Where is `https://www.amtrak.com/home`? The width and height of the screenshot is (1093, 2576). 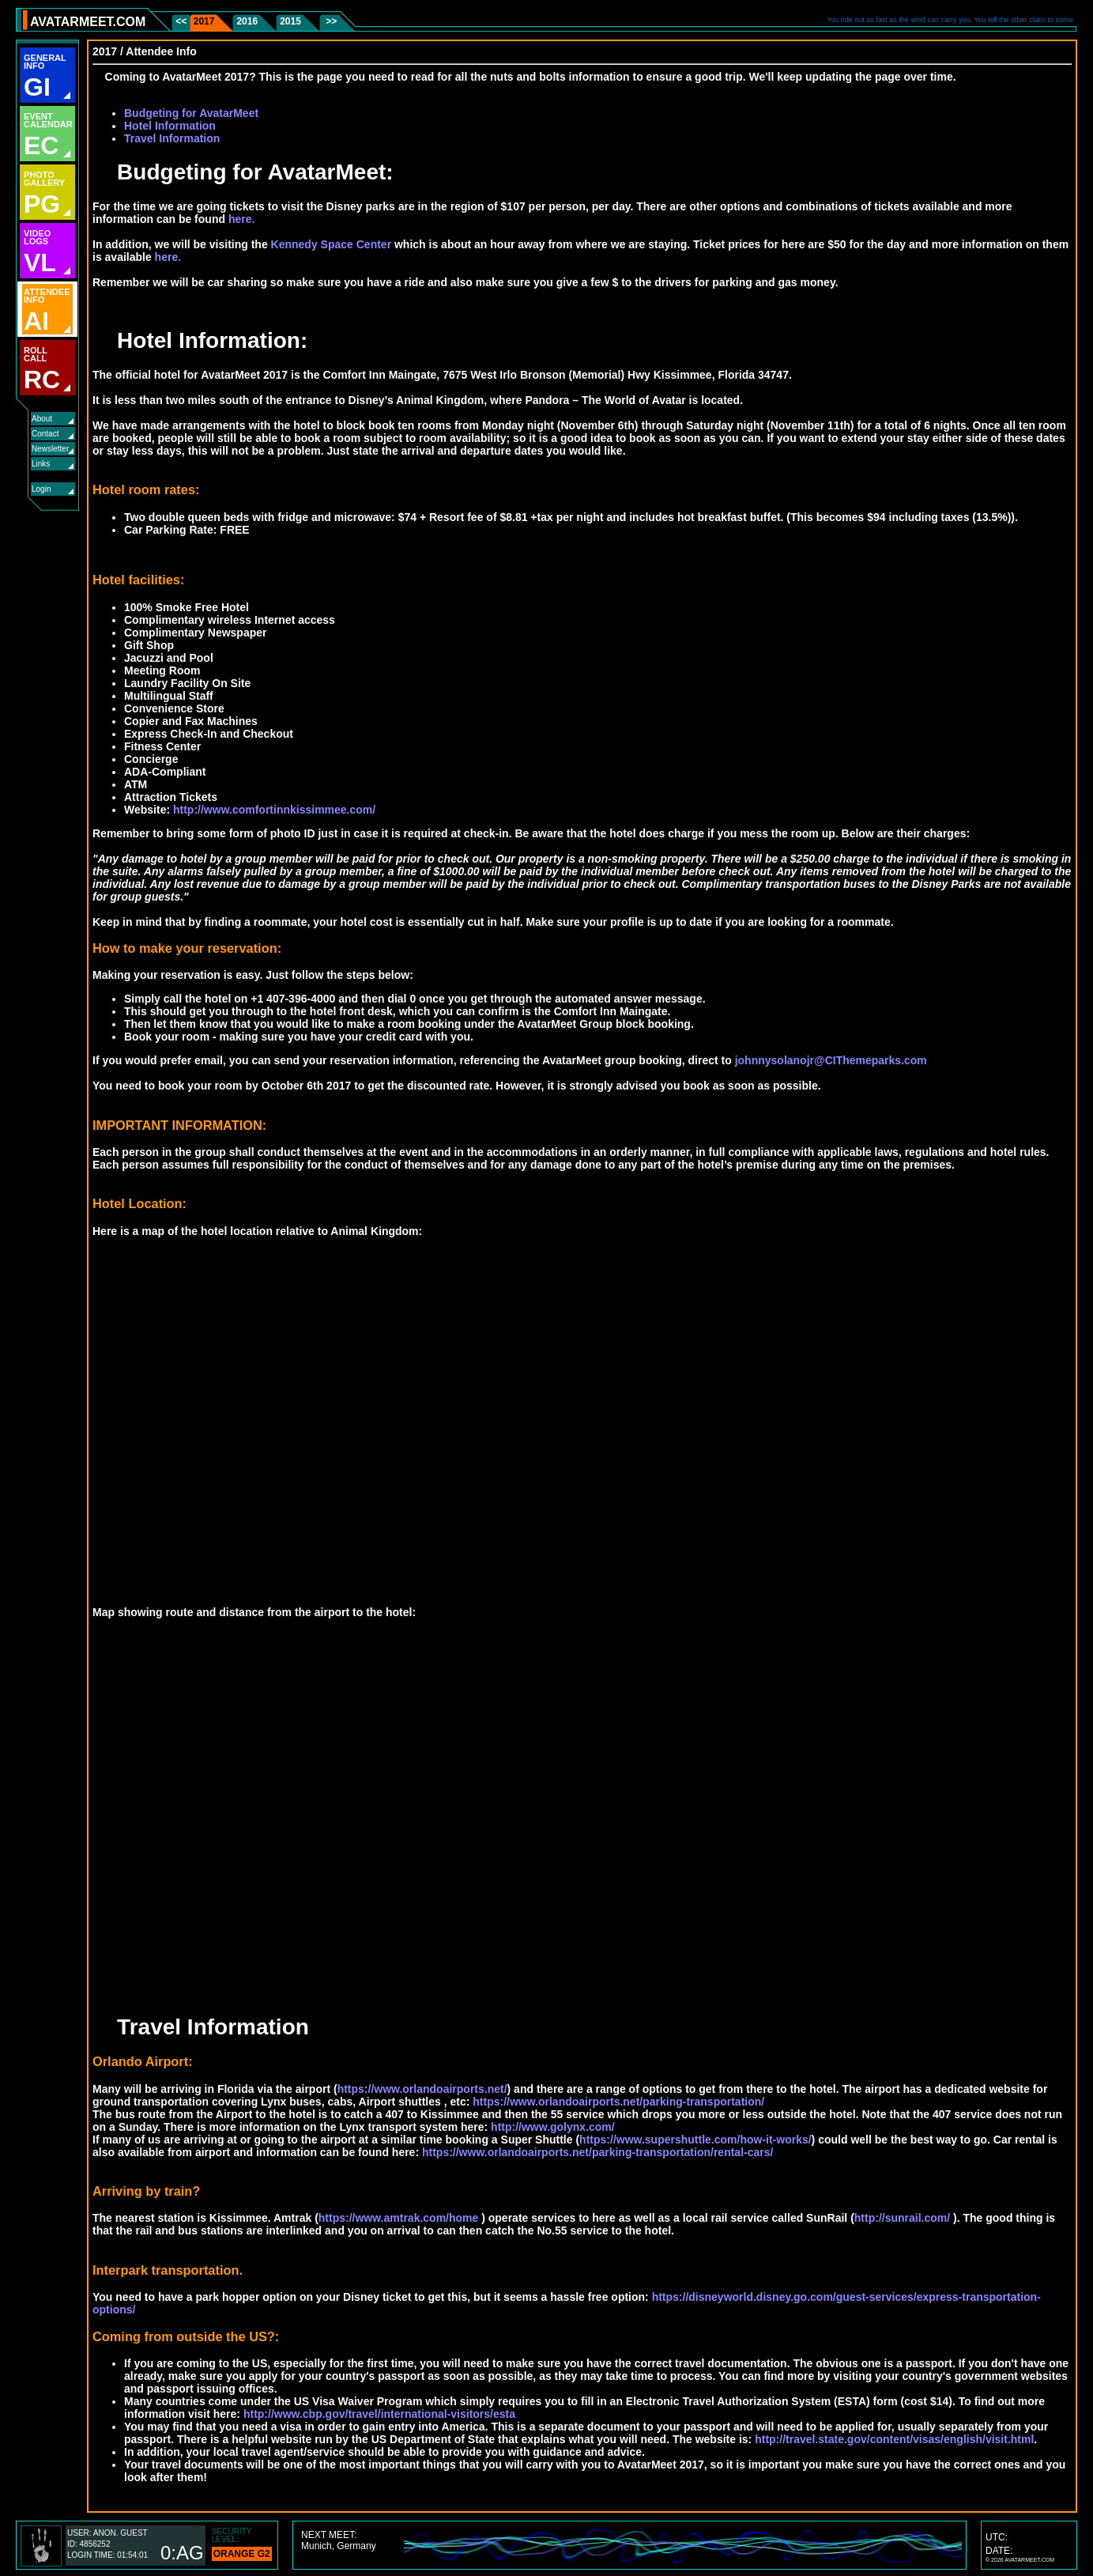
https://www.amtrak.com/home is located at coordinates (398, 2218).